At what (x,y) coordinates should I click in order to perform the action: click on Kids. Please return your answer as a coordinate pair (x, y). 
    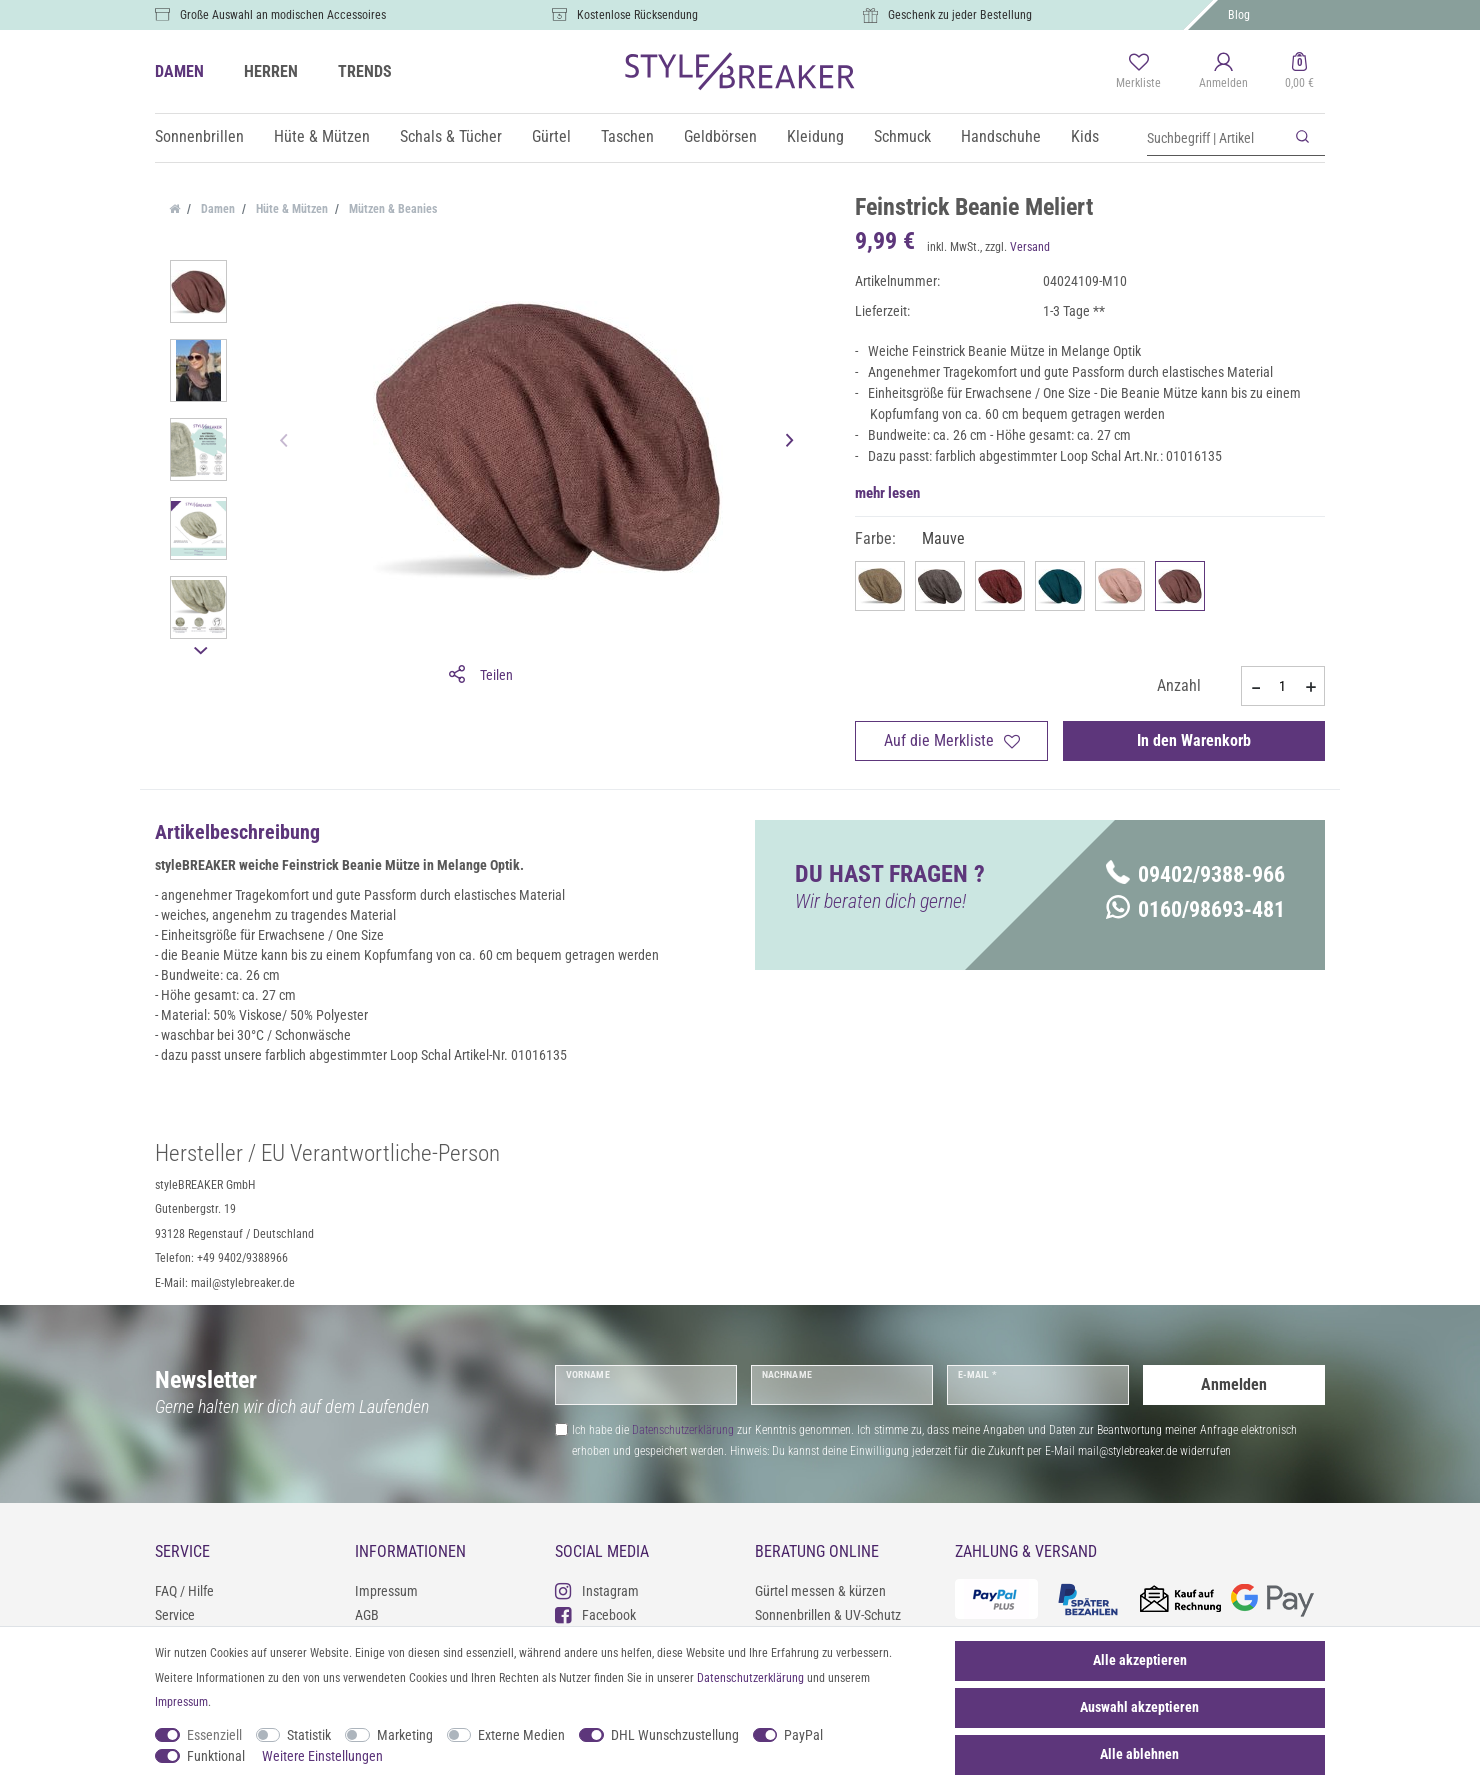
    Looking at the image, I should click on (1085, 136).